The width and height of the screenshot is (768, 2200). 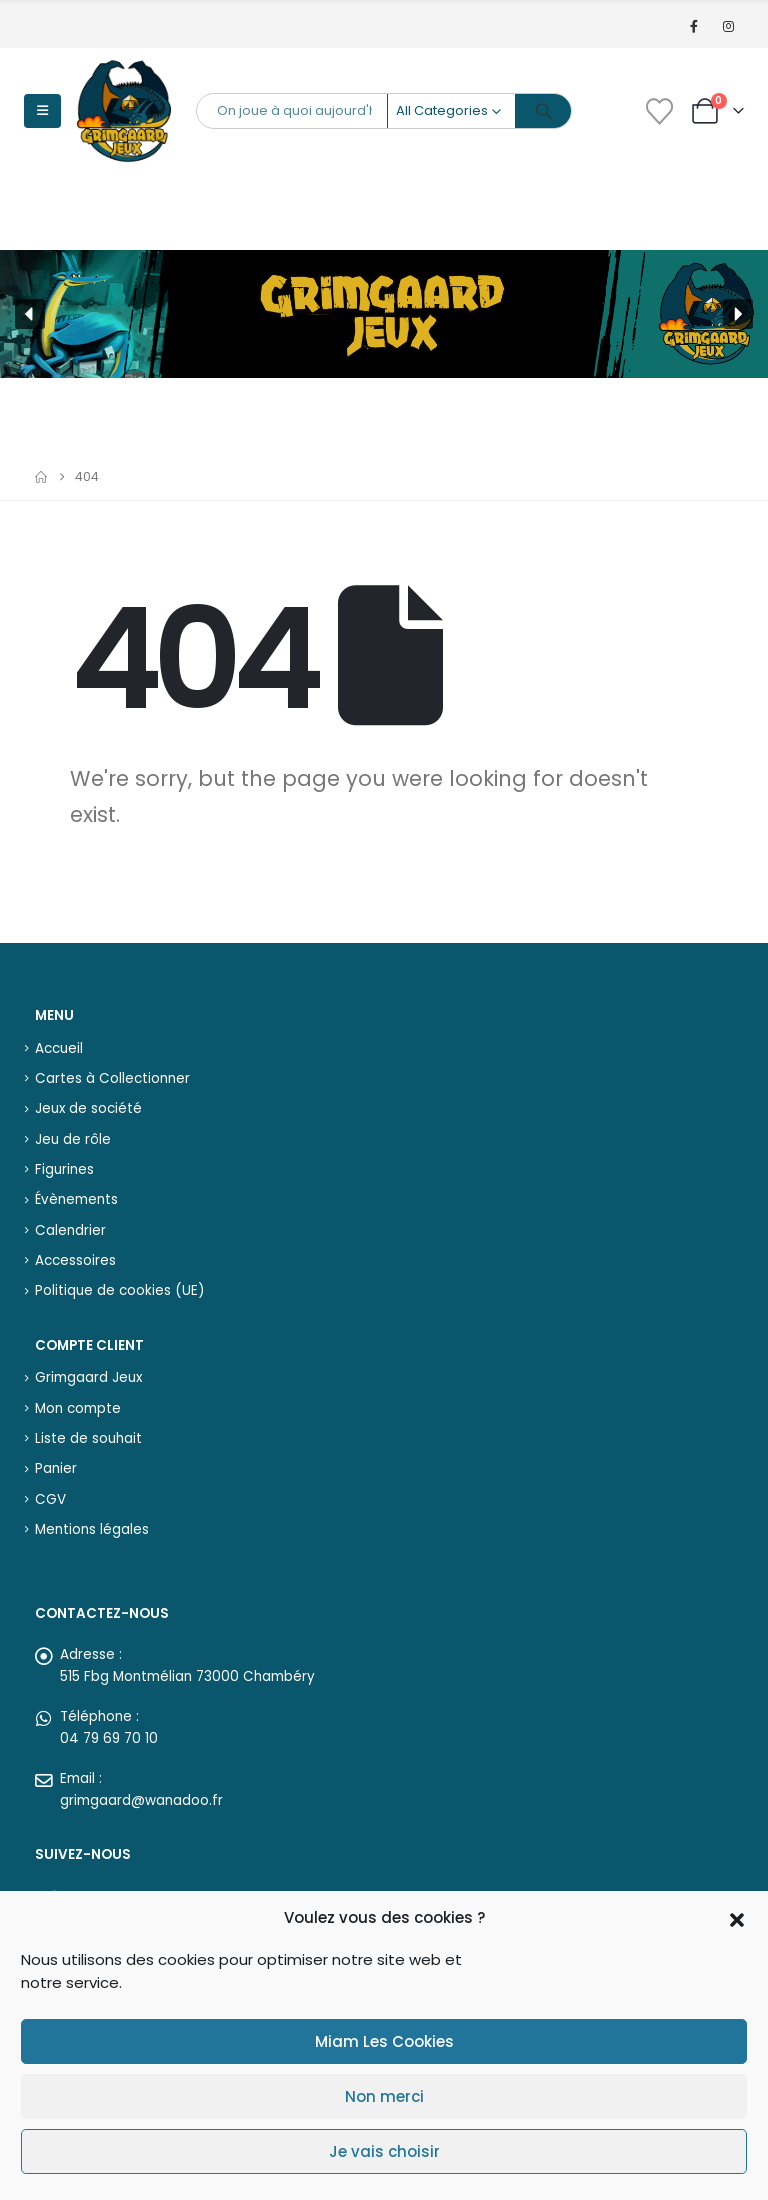 What do you see at coordinates (73, 1139) in the screenshot?
I see `Jeu de rôle` at bounding box center [73, 1139].